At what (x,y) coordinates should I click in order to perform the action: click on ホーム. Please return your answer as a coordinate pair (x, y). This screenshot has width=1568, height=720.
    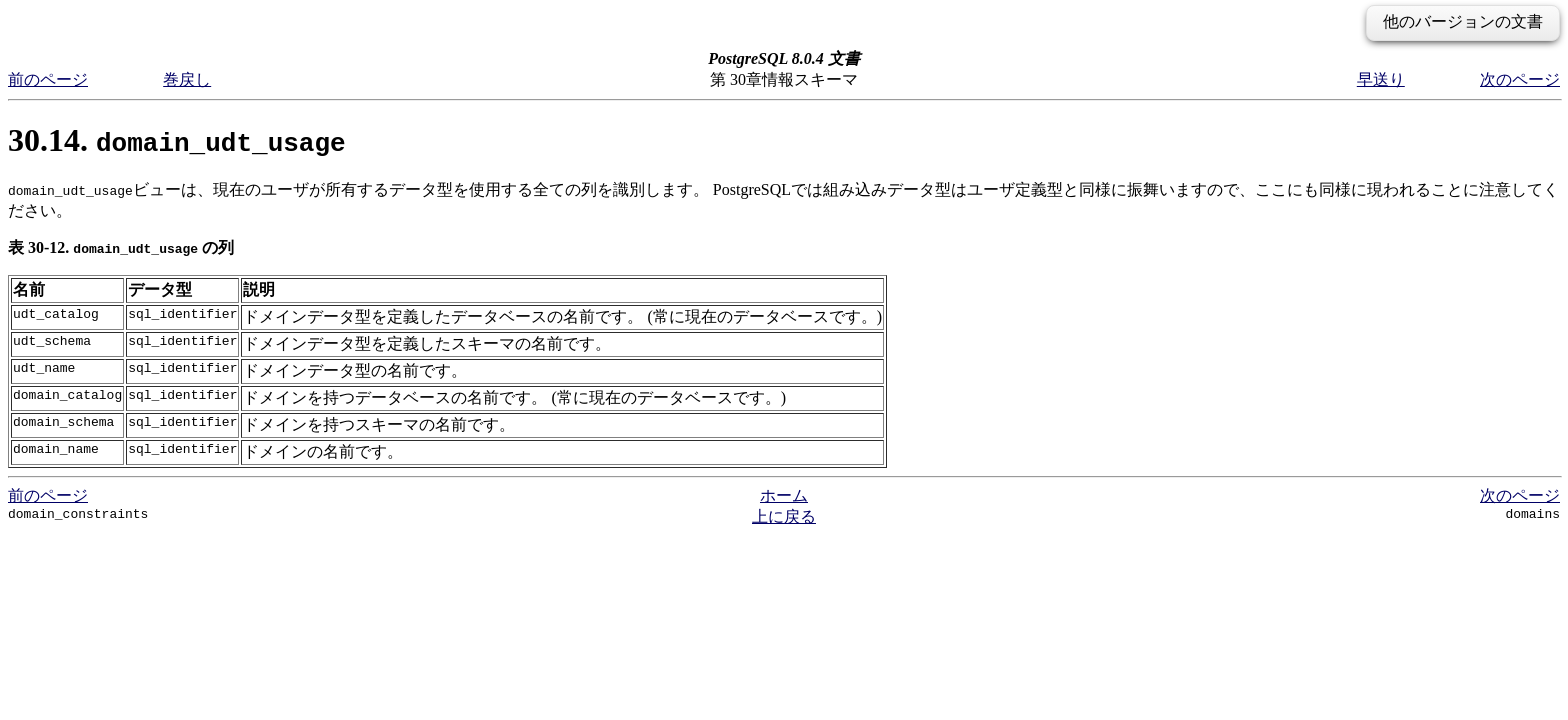
    Looking at the image, I should click on (784, 495).